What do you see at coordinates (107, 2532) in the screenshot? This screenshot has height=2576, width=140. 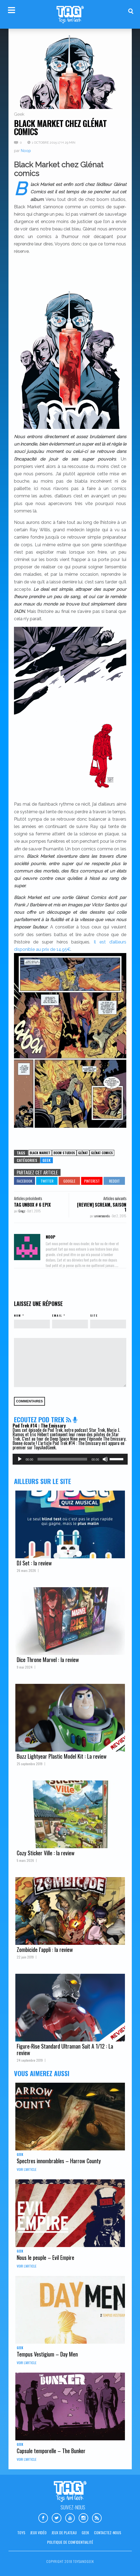 I see `Contactez-nous` at bounding box center [107, 2532].